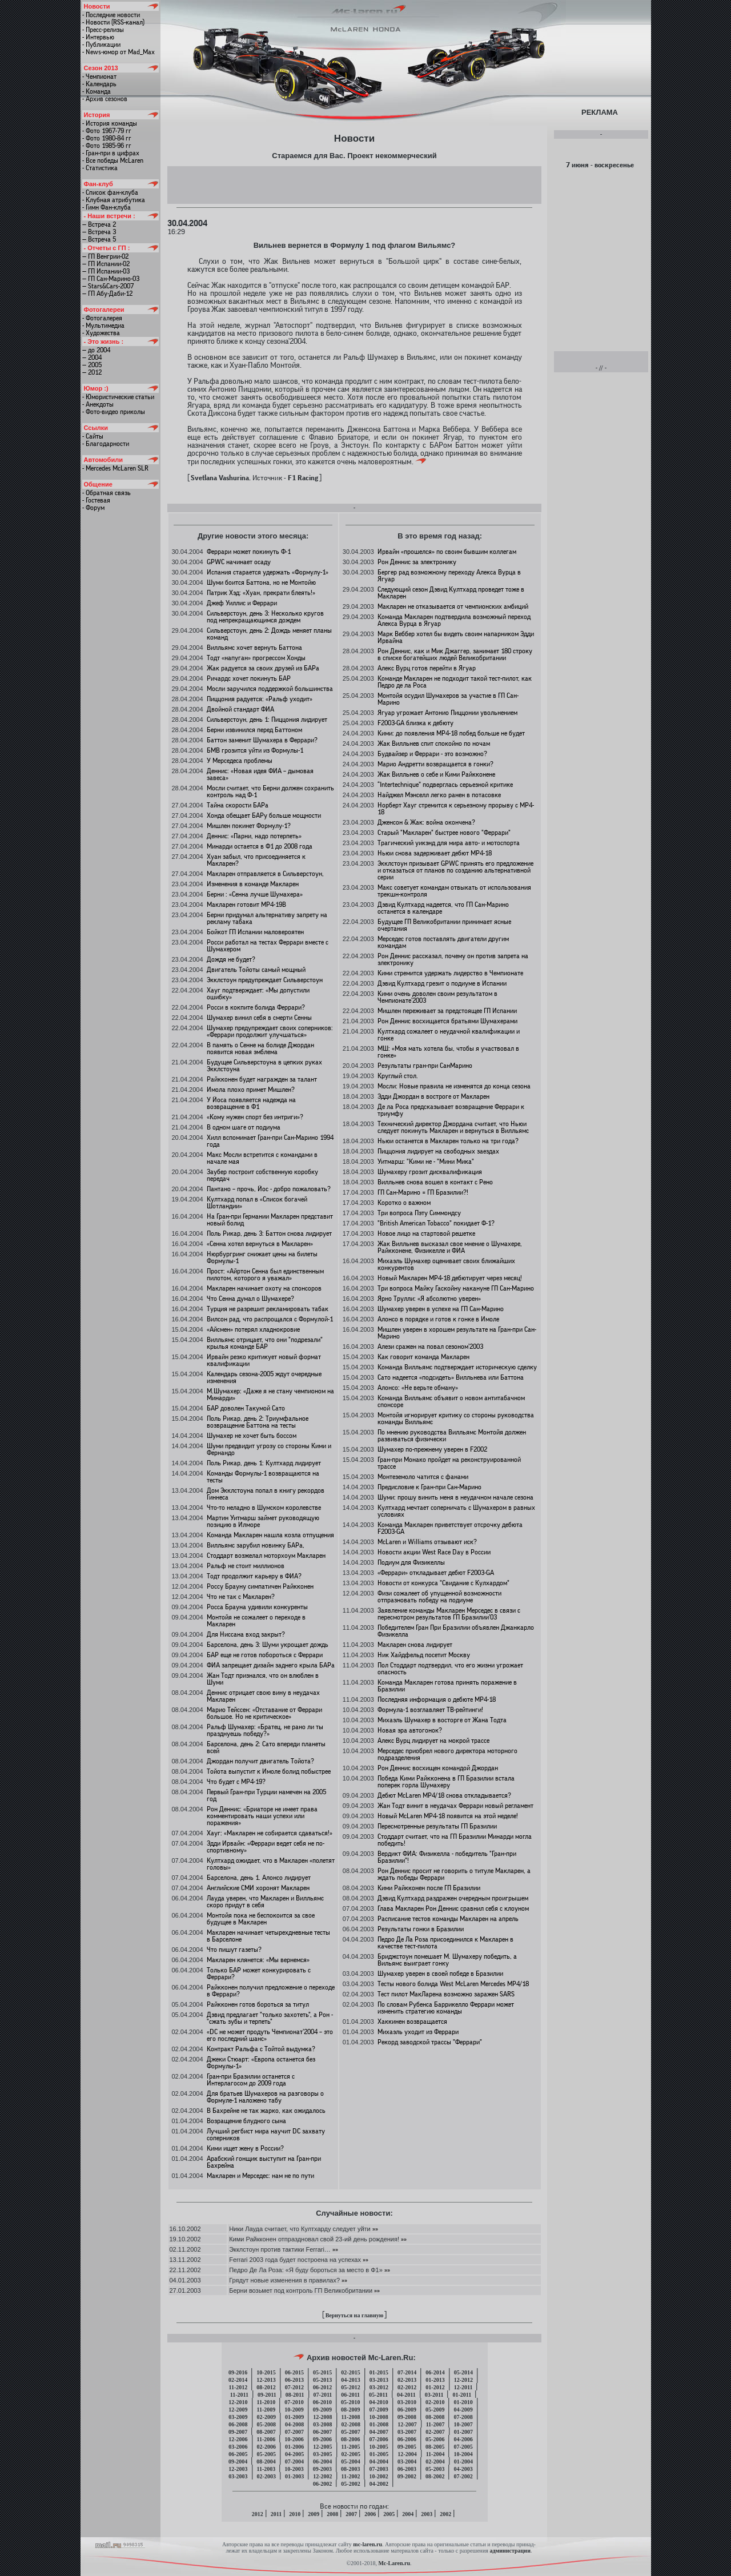 This screenshot has width=731, height=2576. What do you see at coordinates (463, 2461) in the screenshot?
I see `01-2004` at bounding box center [463, 2461].